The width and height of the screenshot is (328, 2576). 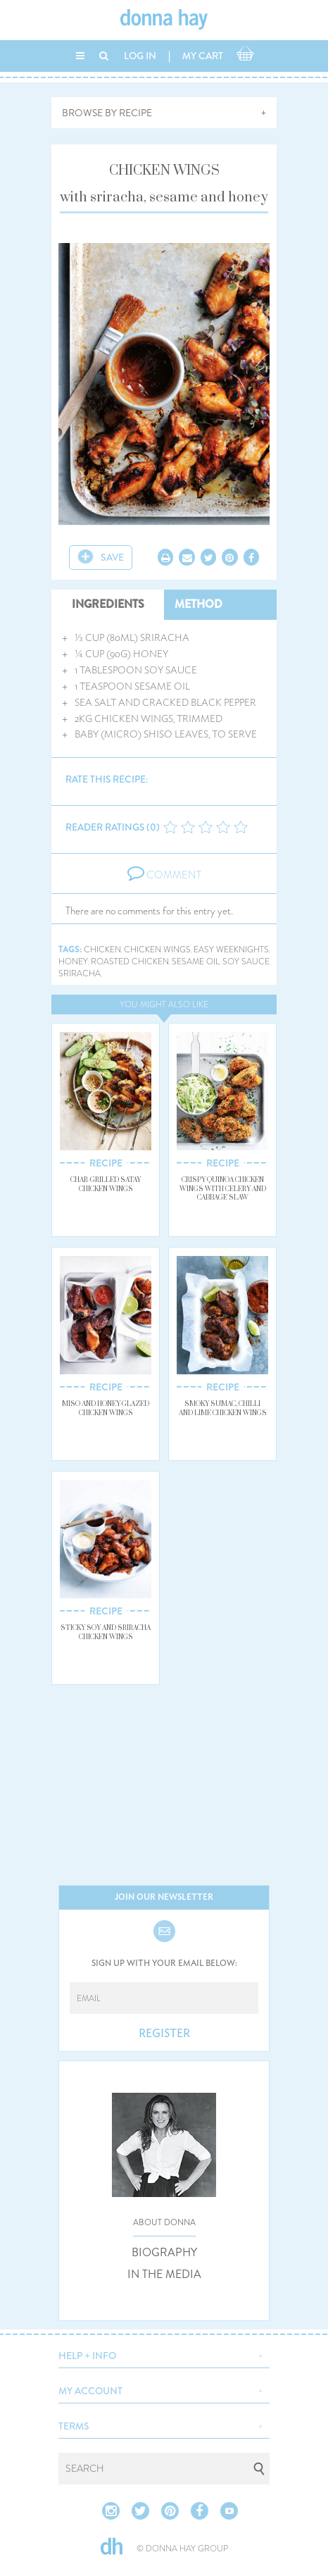 I want to click on sesame oil, so click(x=196, y=962).